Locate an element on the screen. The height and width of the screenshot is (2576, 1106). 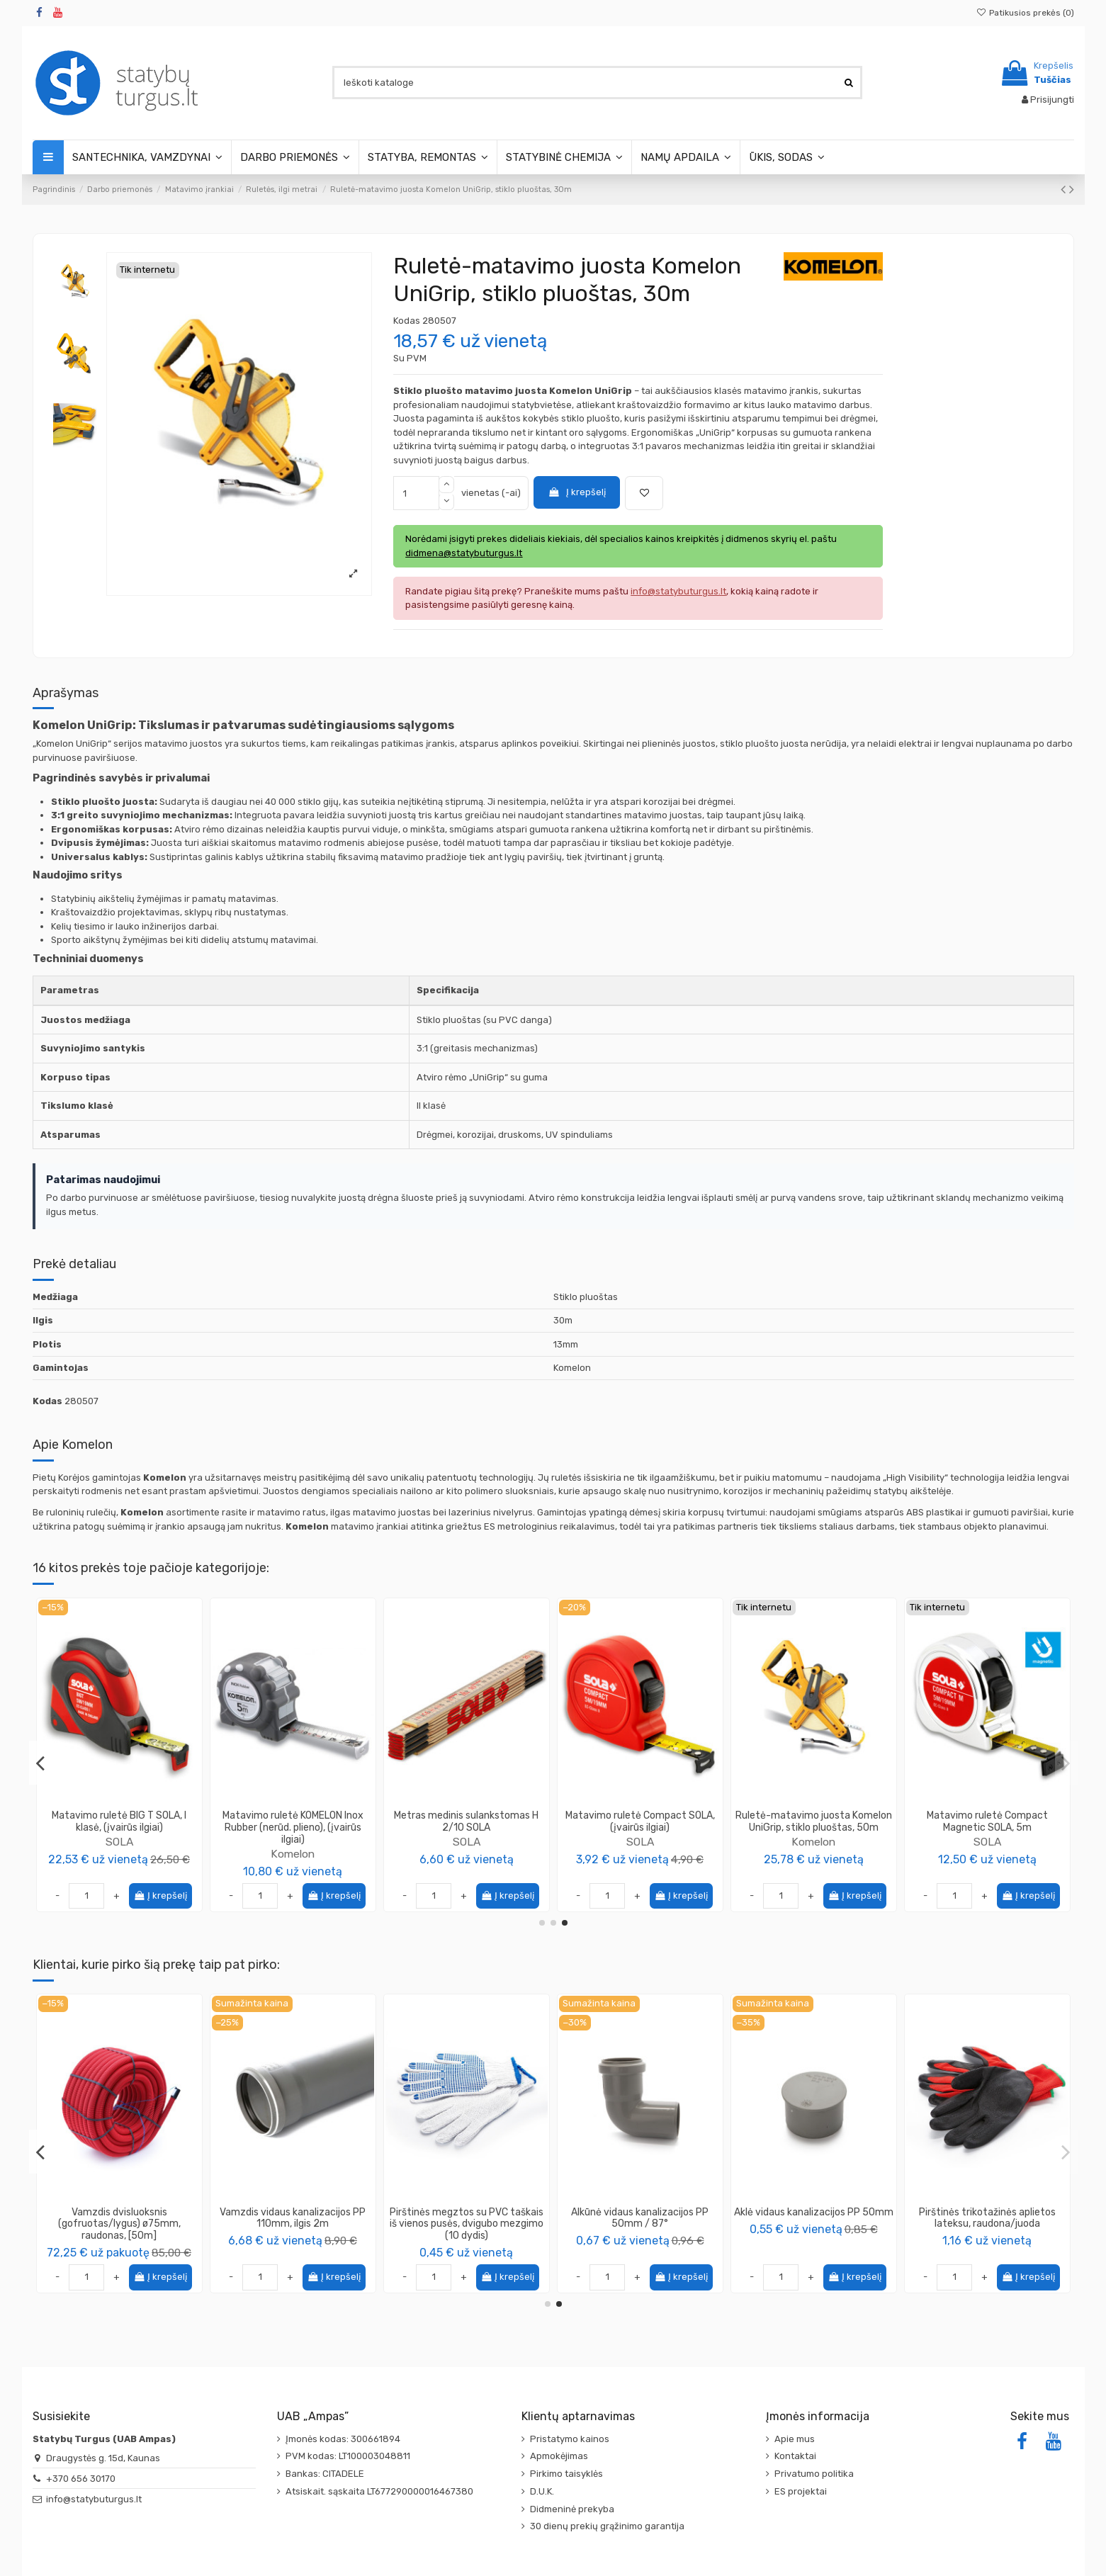
Matavimo ruletė ProErgo-R, KOMELON, (įvairūs ilgiai) is located at coordinates (292, 1821).